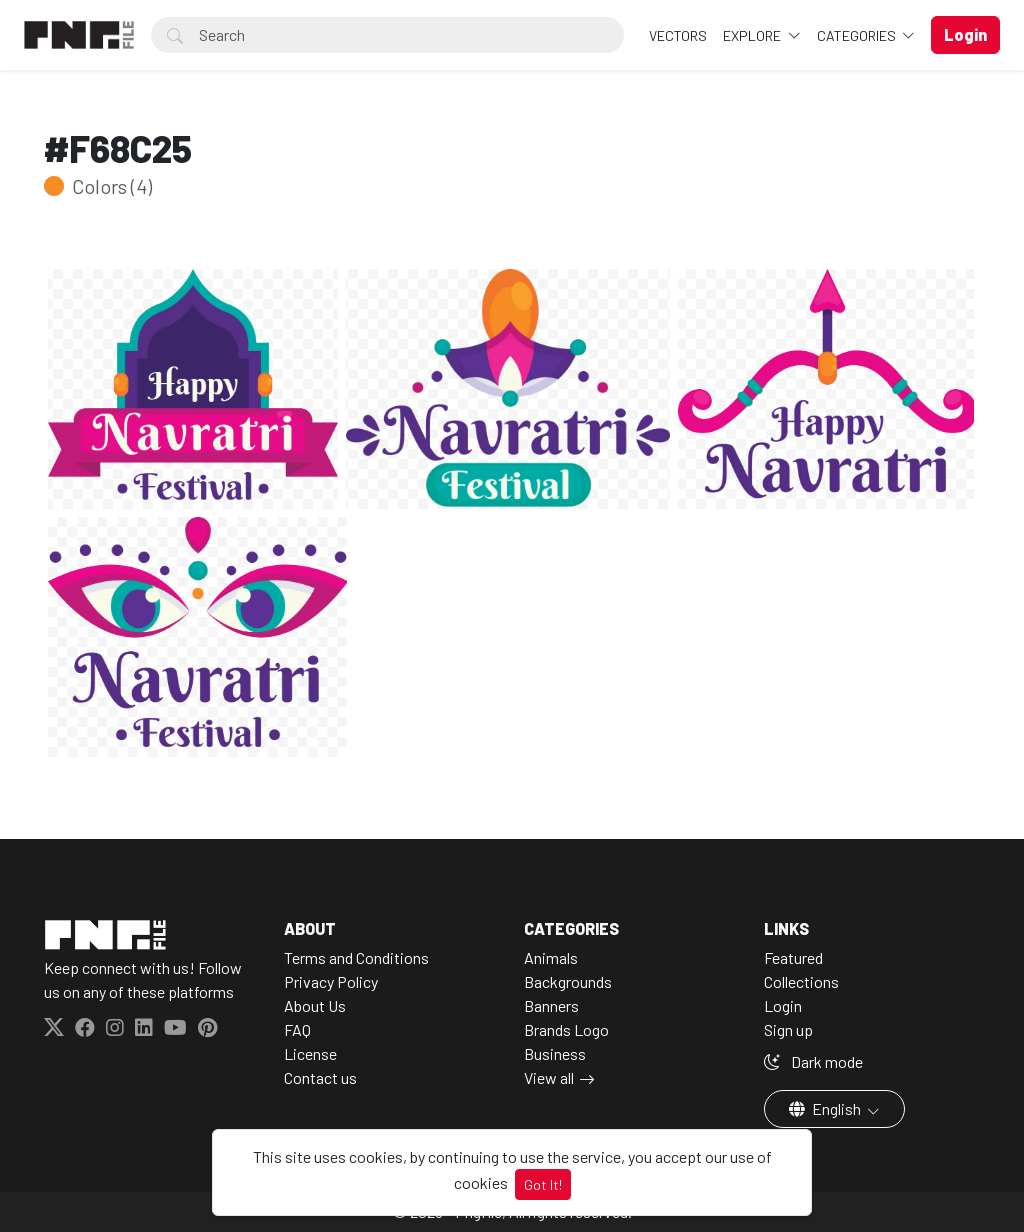 The height and width of the screenshot is (1232, 1024). I want to click on FAQ, so click(297, 1029).